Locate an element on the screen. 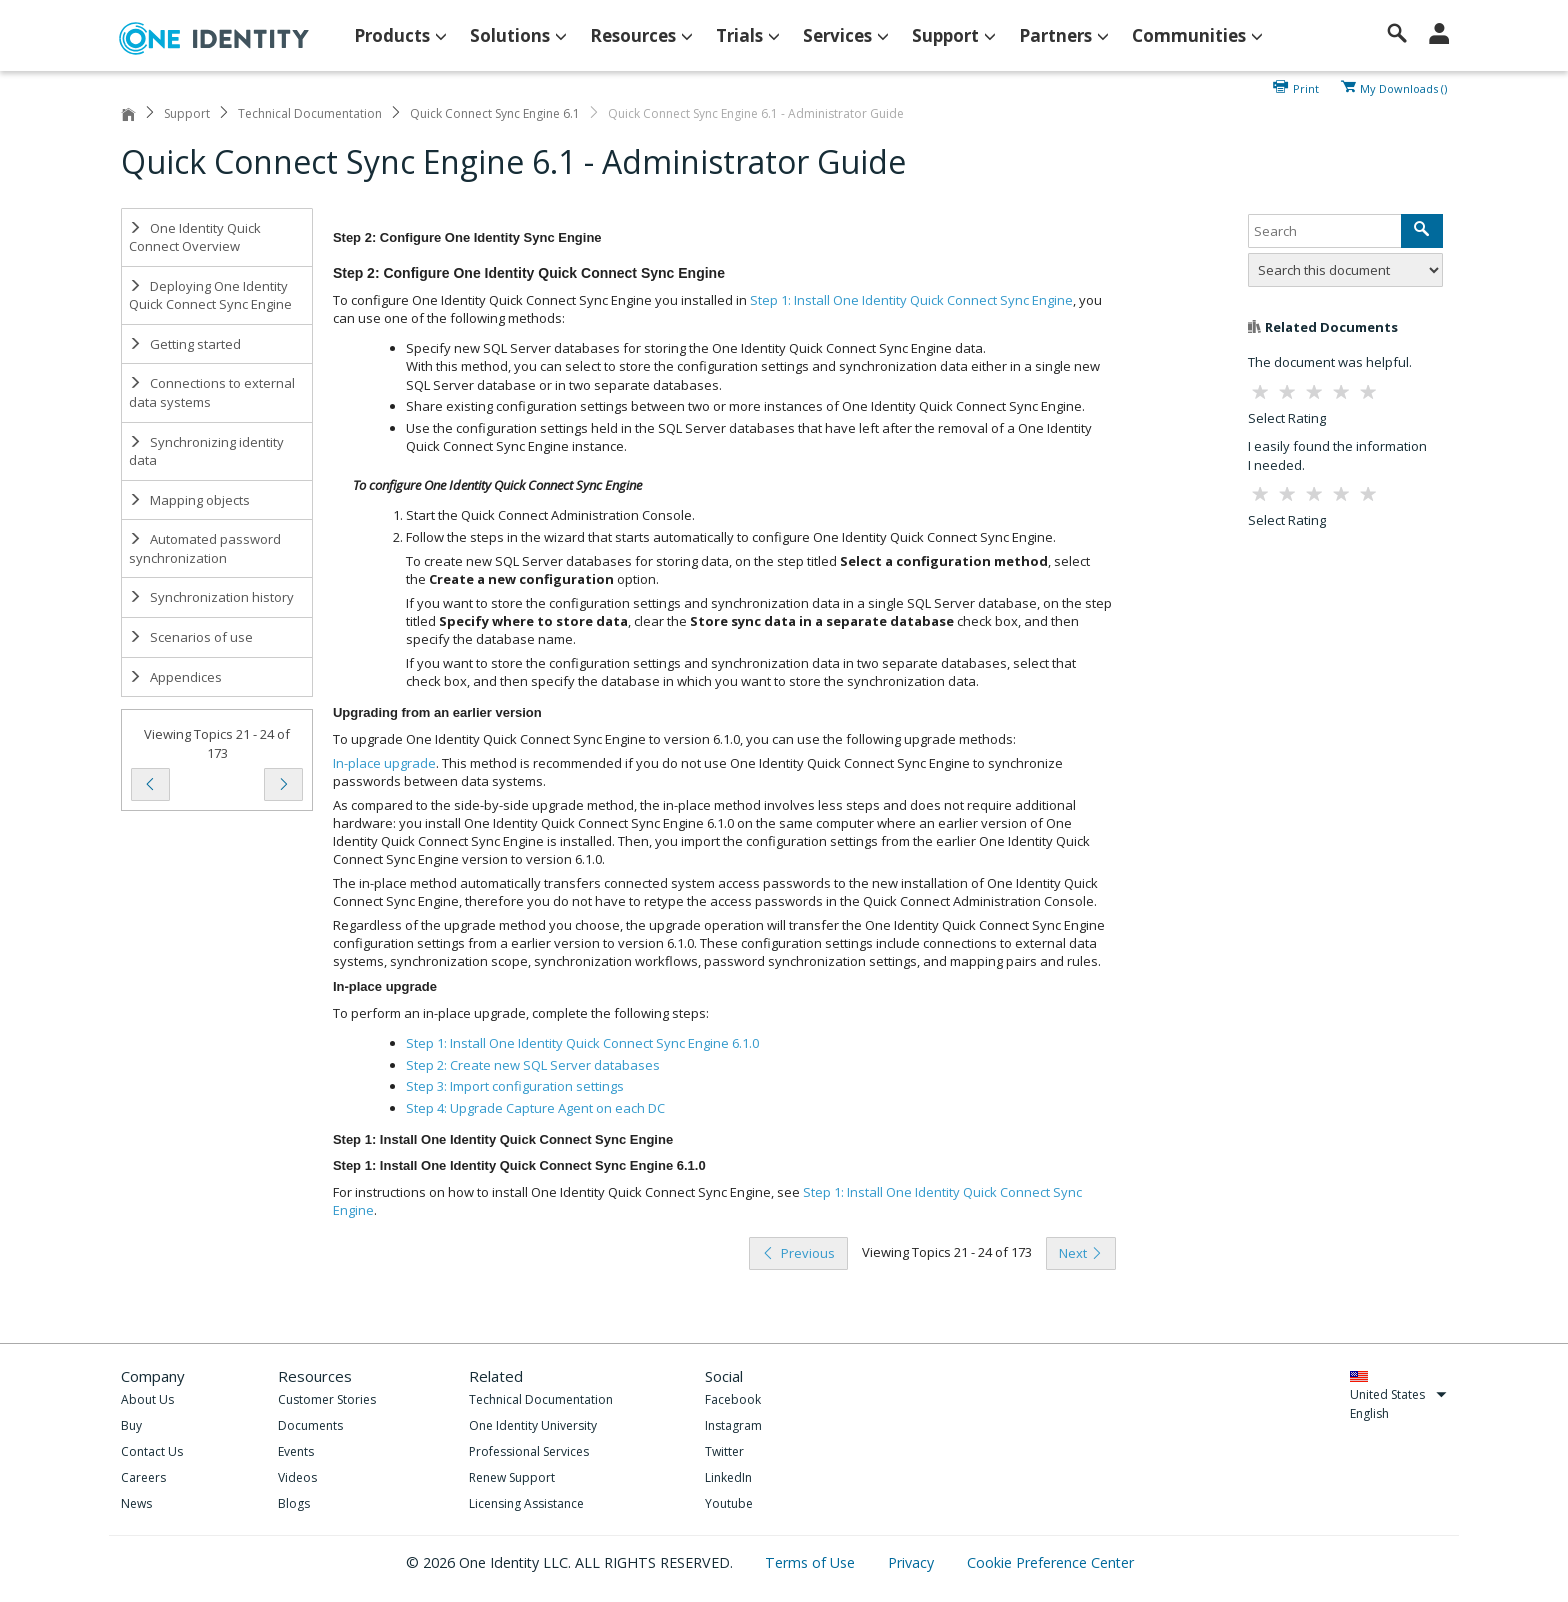 Image resolution: width=1568 pixels, height=1602 pixels. Contact Us is located at coordinates (152, 1451).